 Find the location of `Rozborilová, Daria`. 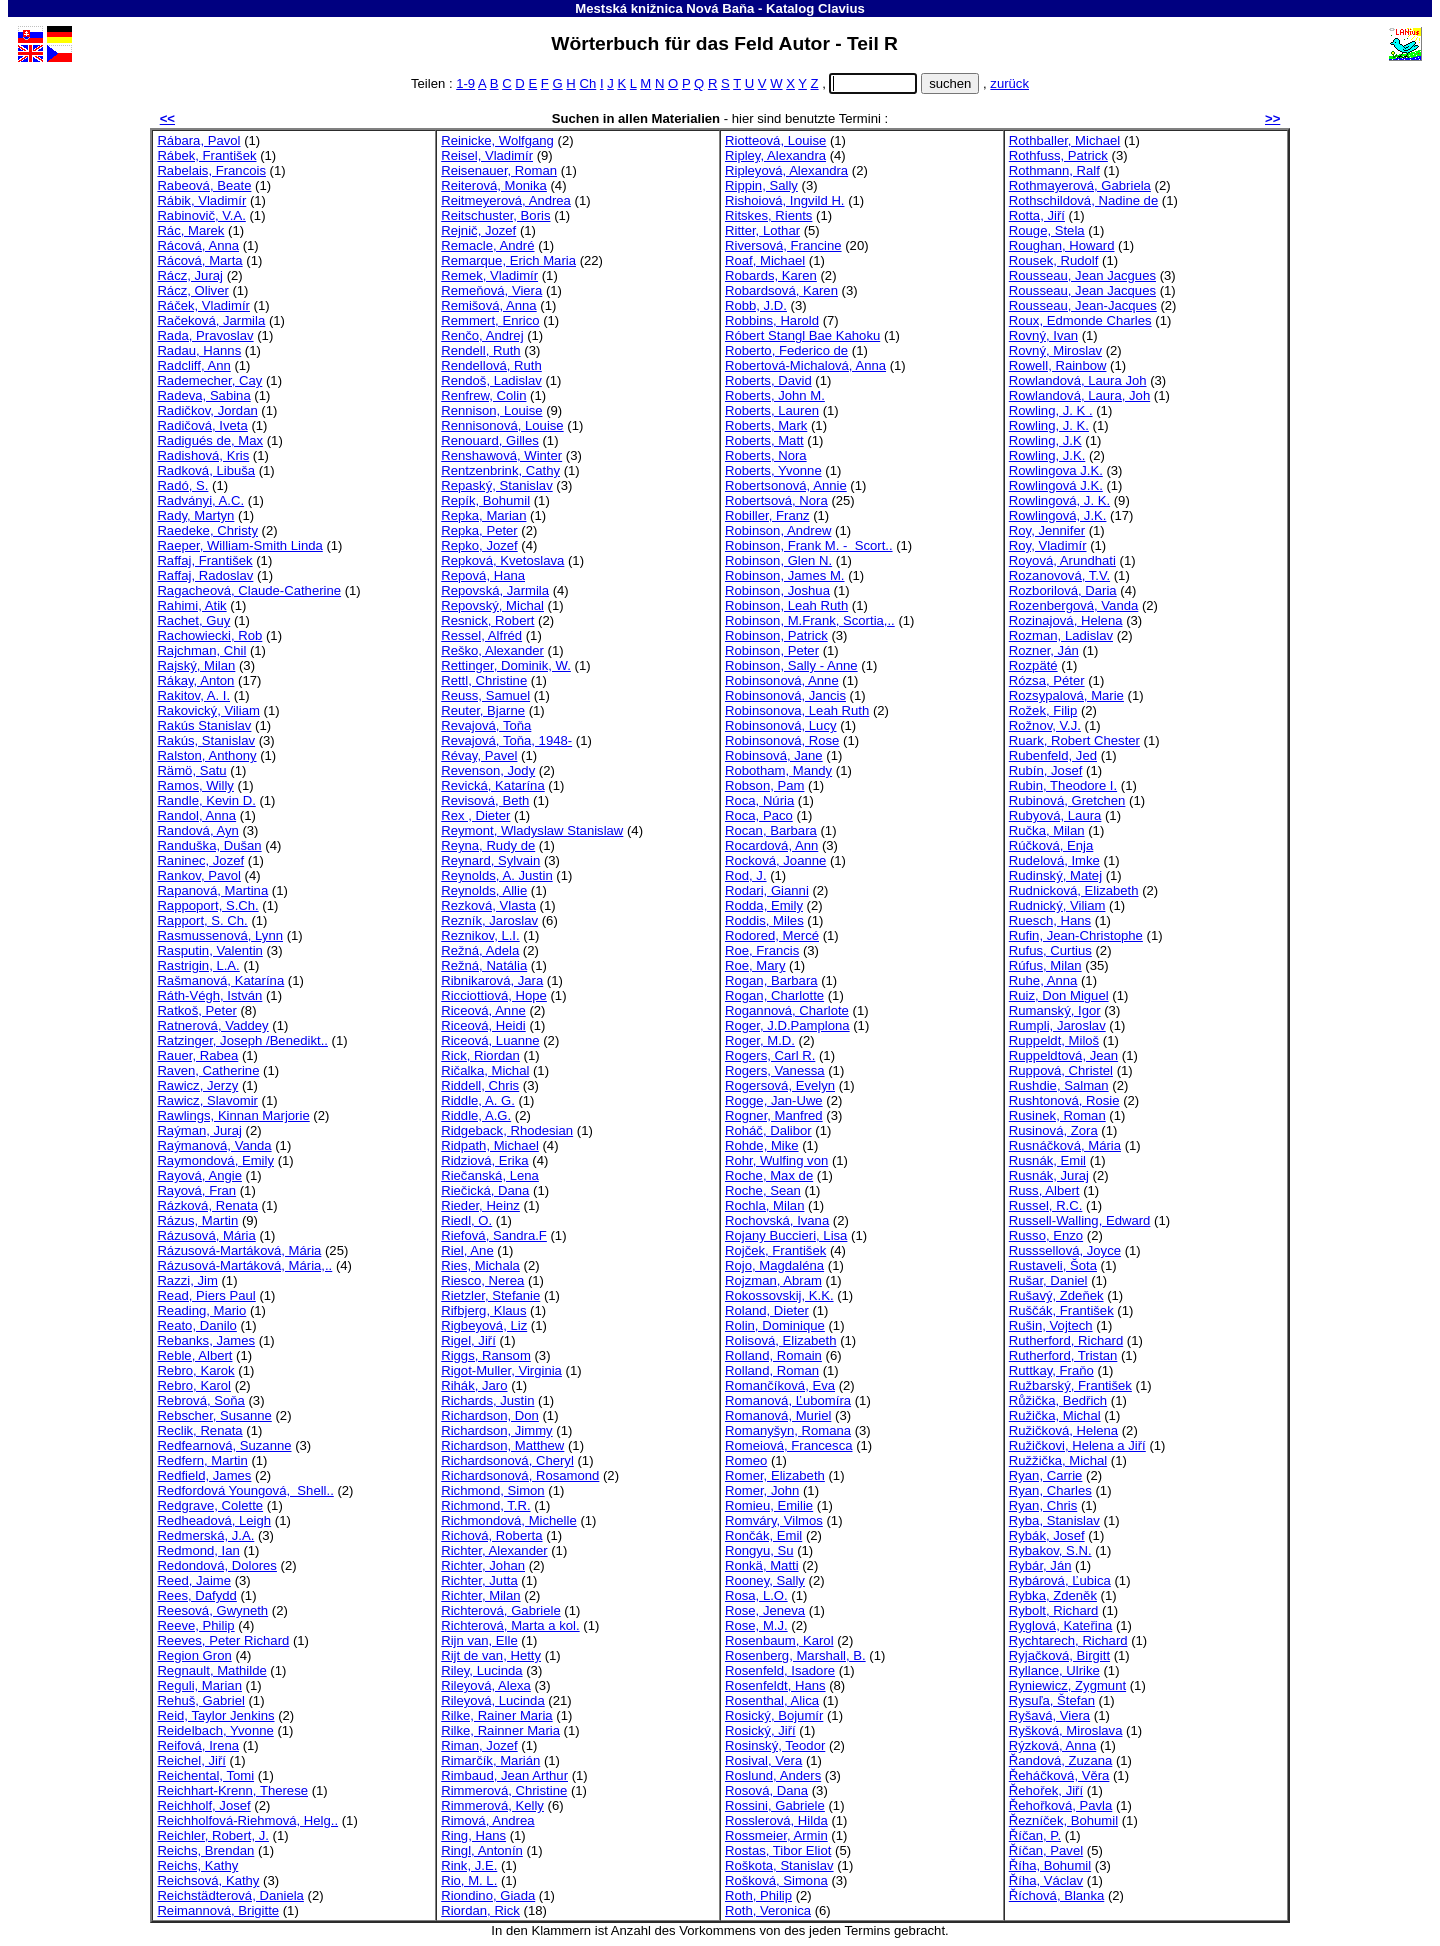

Rozborilová, Daria is located at coordinates (1063, 590).